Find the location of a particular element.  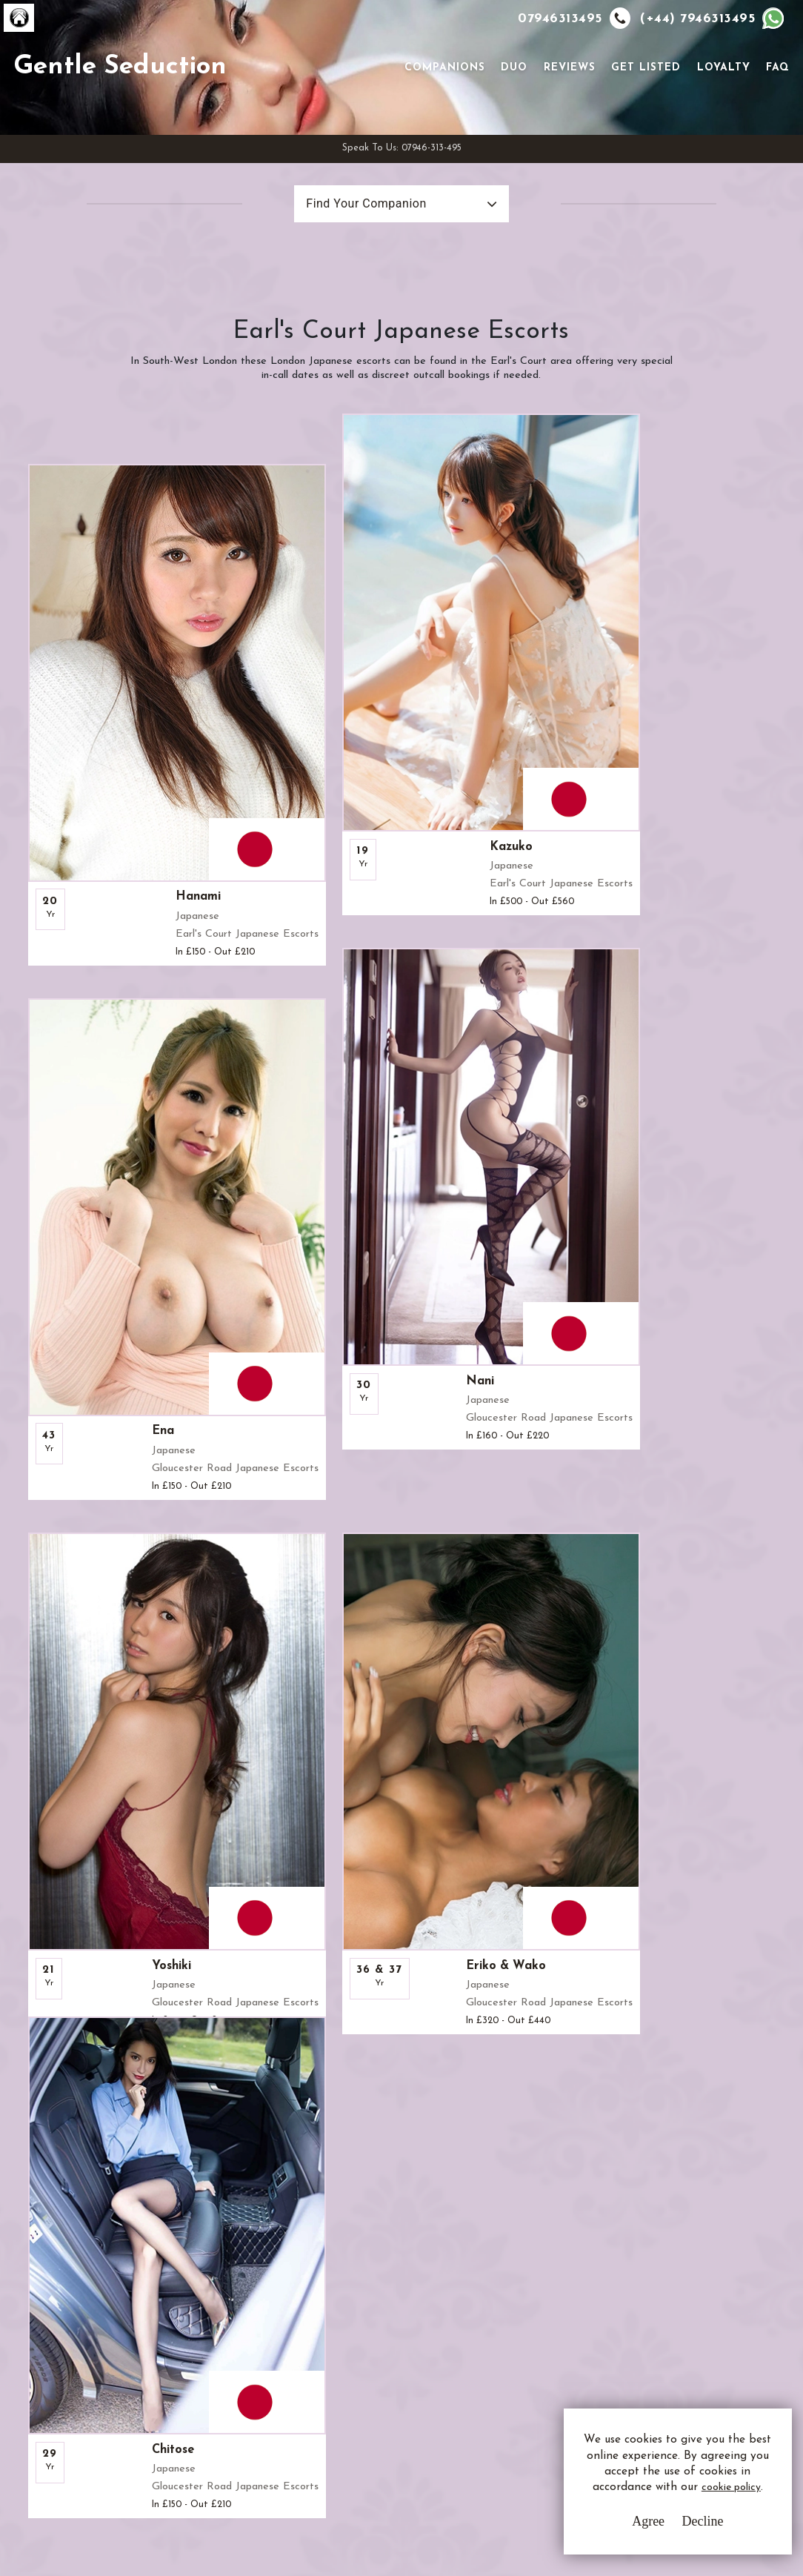

Privacy Policy is located at coordinates (331, 2344).